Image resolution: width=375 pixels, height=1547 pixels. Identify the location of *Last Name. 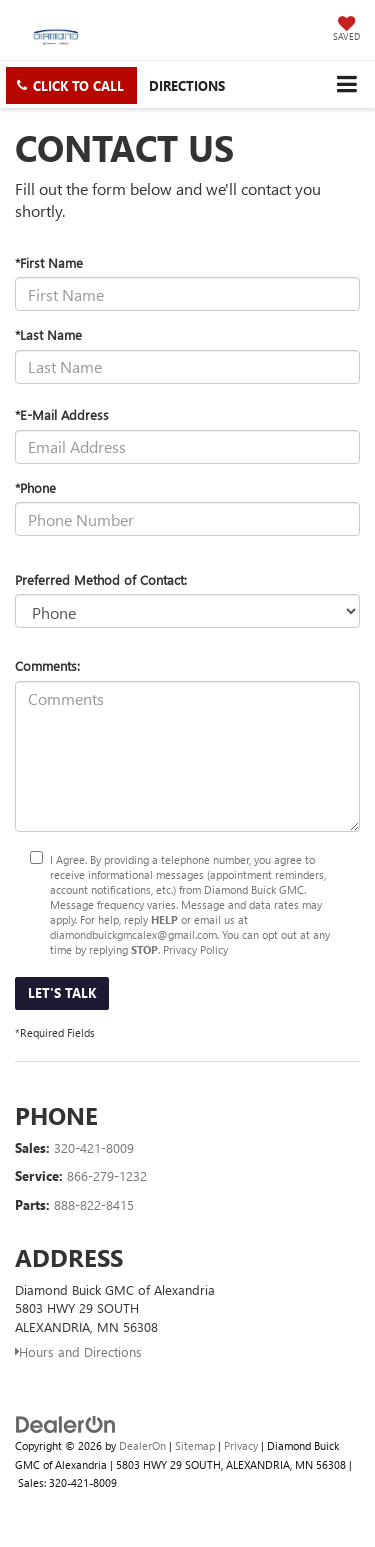
(48, 334).